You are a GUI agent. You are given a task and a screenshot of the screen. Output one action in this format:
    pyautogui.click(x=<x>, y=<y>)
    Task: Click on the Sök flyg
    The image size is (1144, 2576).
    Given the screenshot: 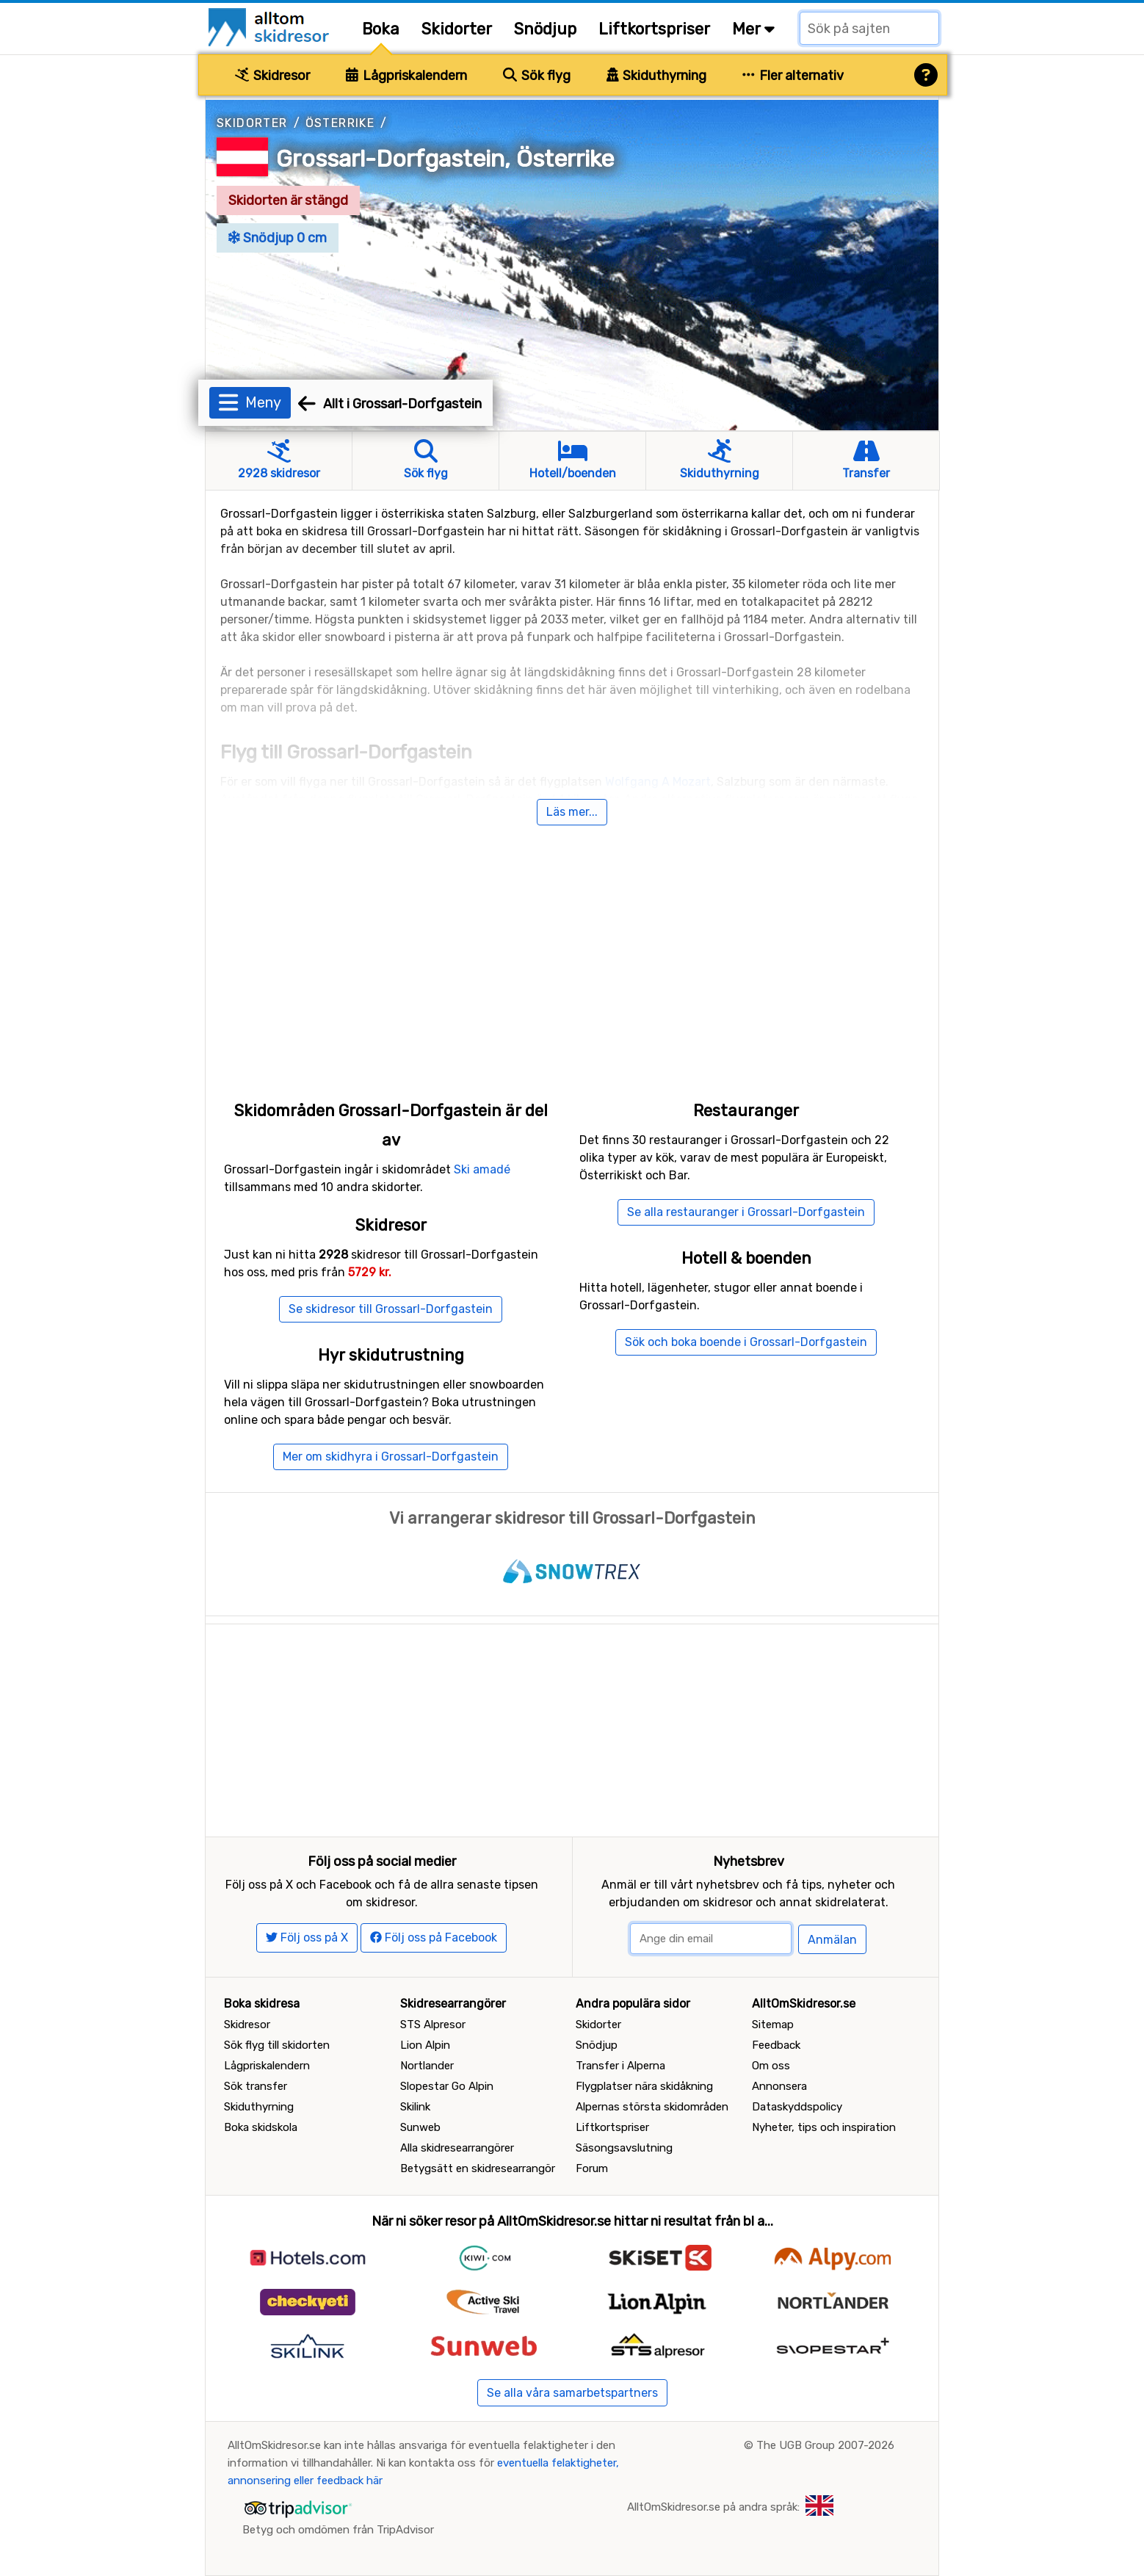 What is the action you would take?
    pyautogui.click(x=537, y=76)
    